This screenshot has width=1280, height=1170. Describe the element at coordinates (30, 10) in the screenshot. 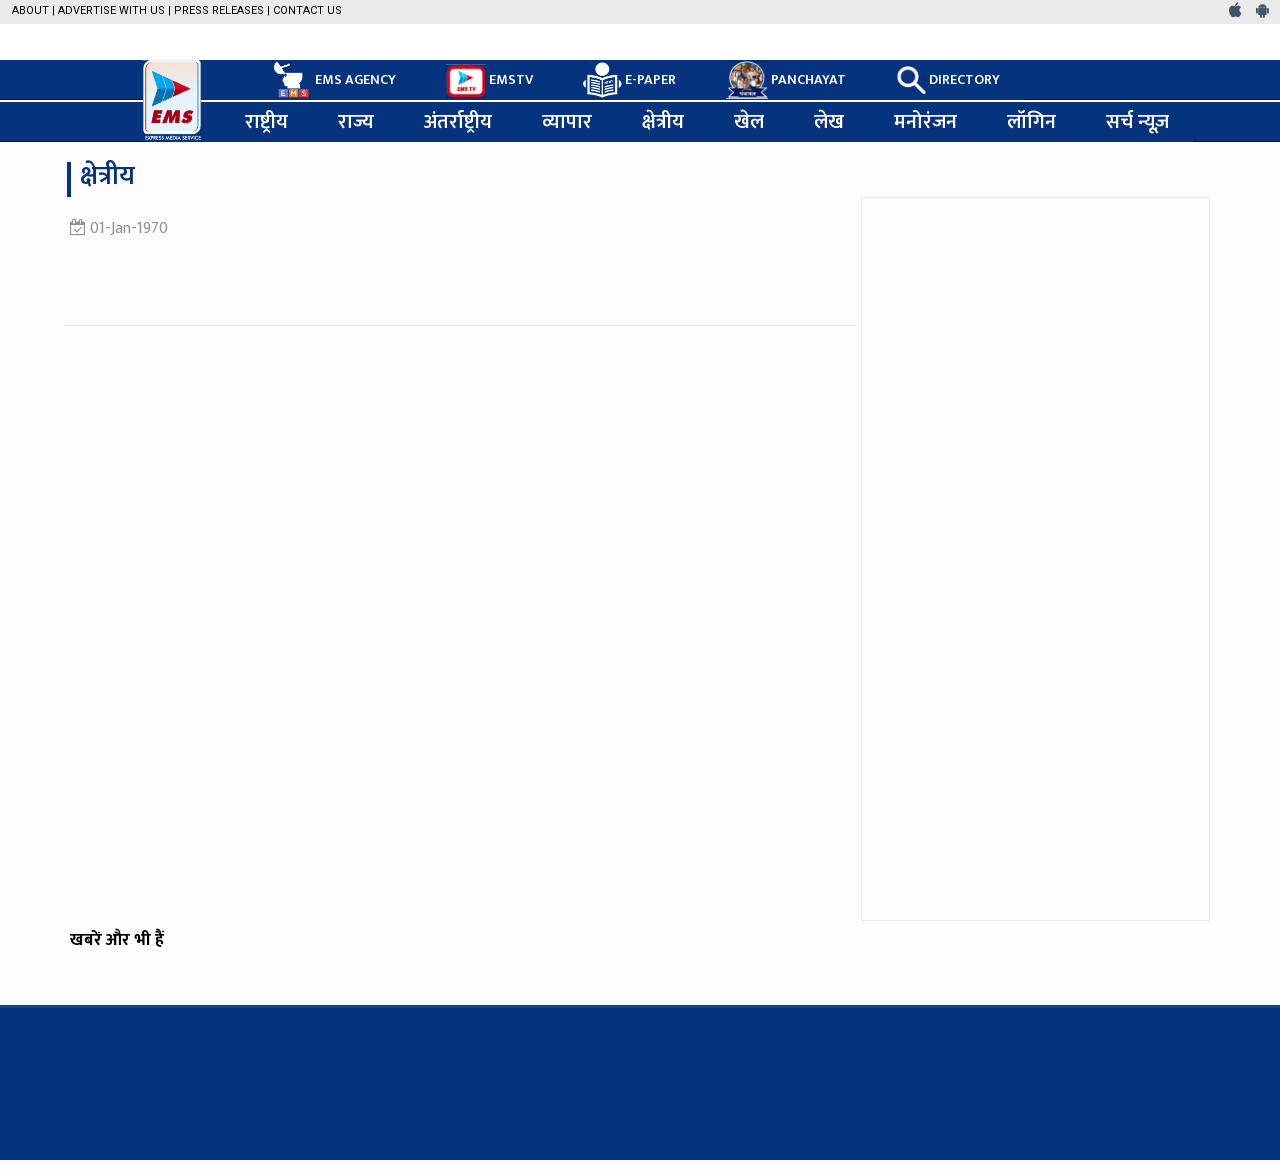

I see `About` at that location.